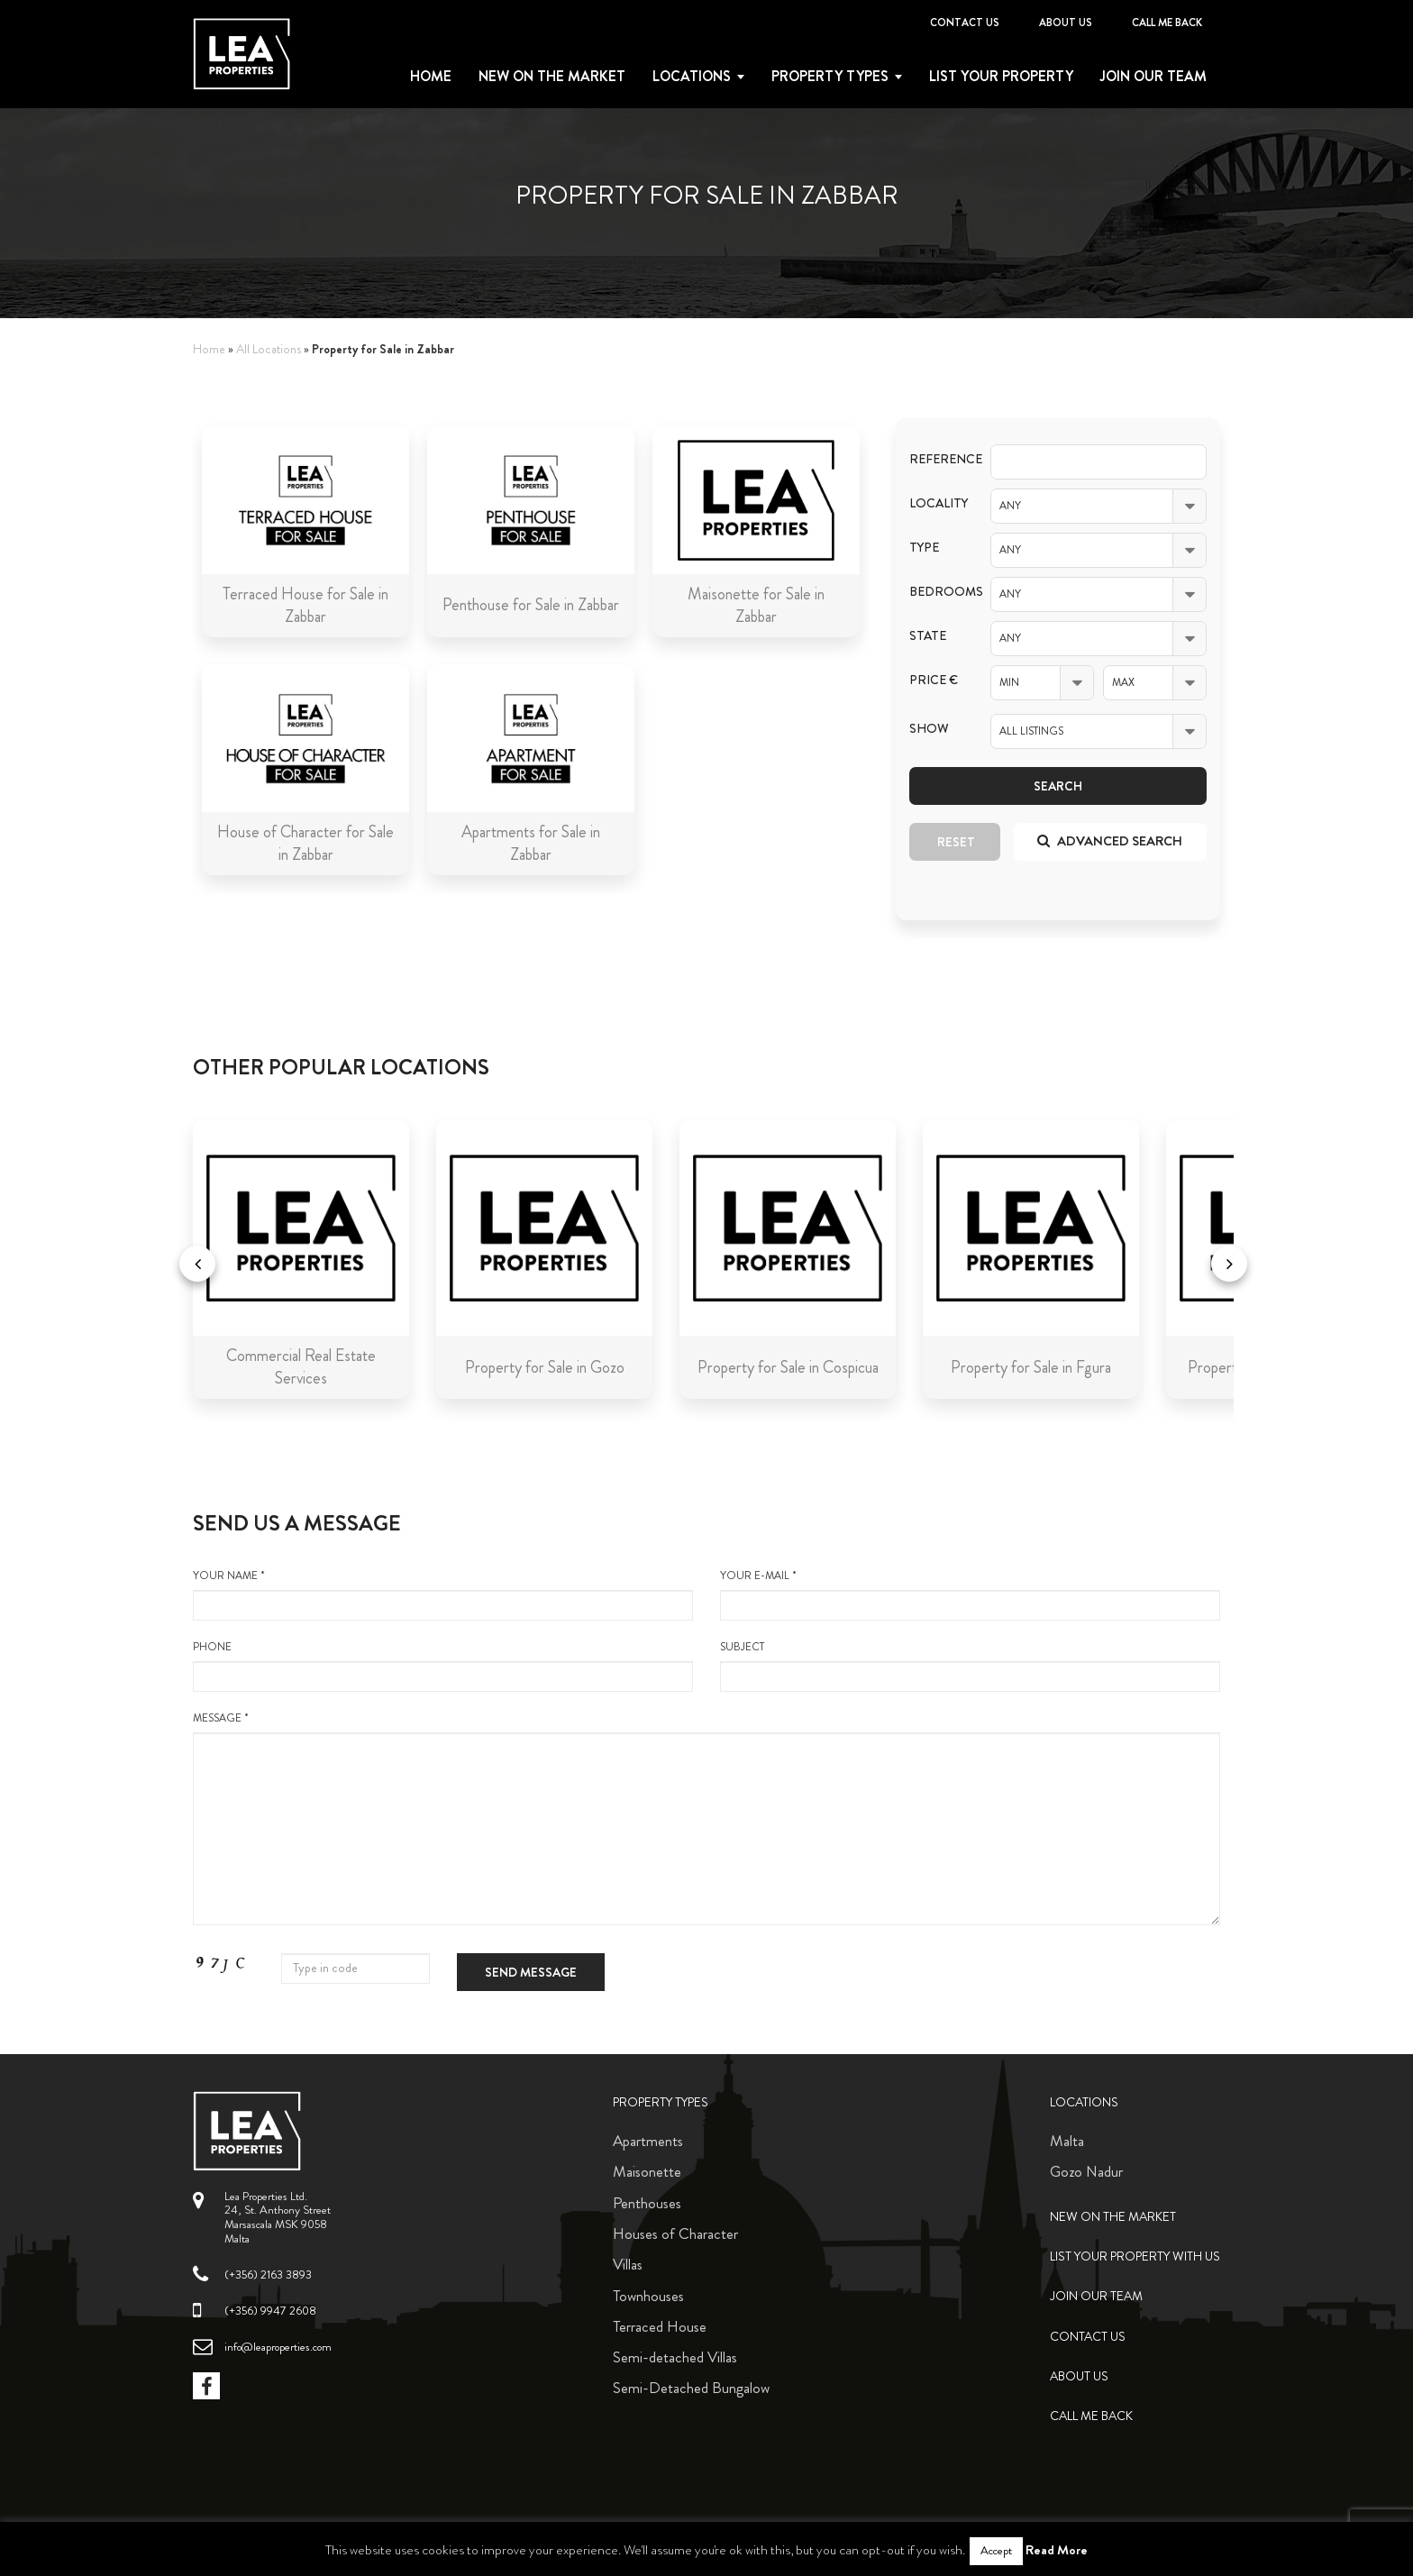 The width and height of the screenshot is (1413, 2576). What do you see at coordinates (1153, 77) in the screenshot?
I see `Join Our Team` at bounding box center [1153, 77].